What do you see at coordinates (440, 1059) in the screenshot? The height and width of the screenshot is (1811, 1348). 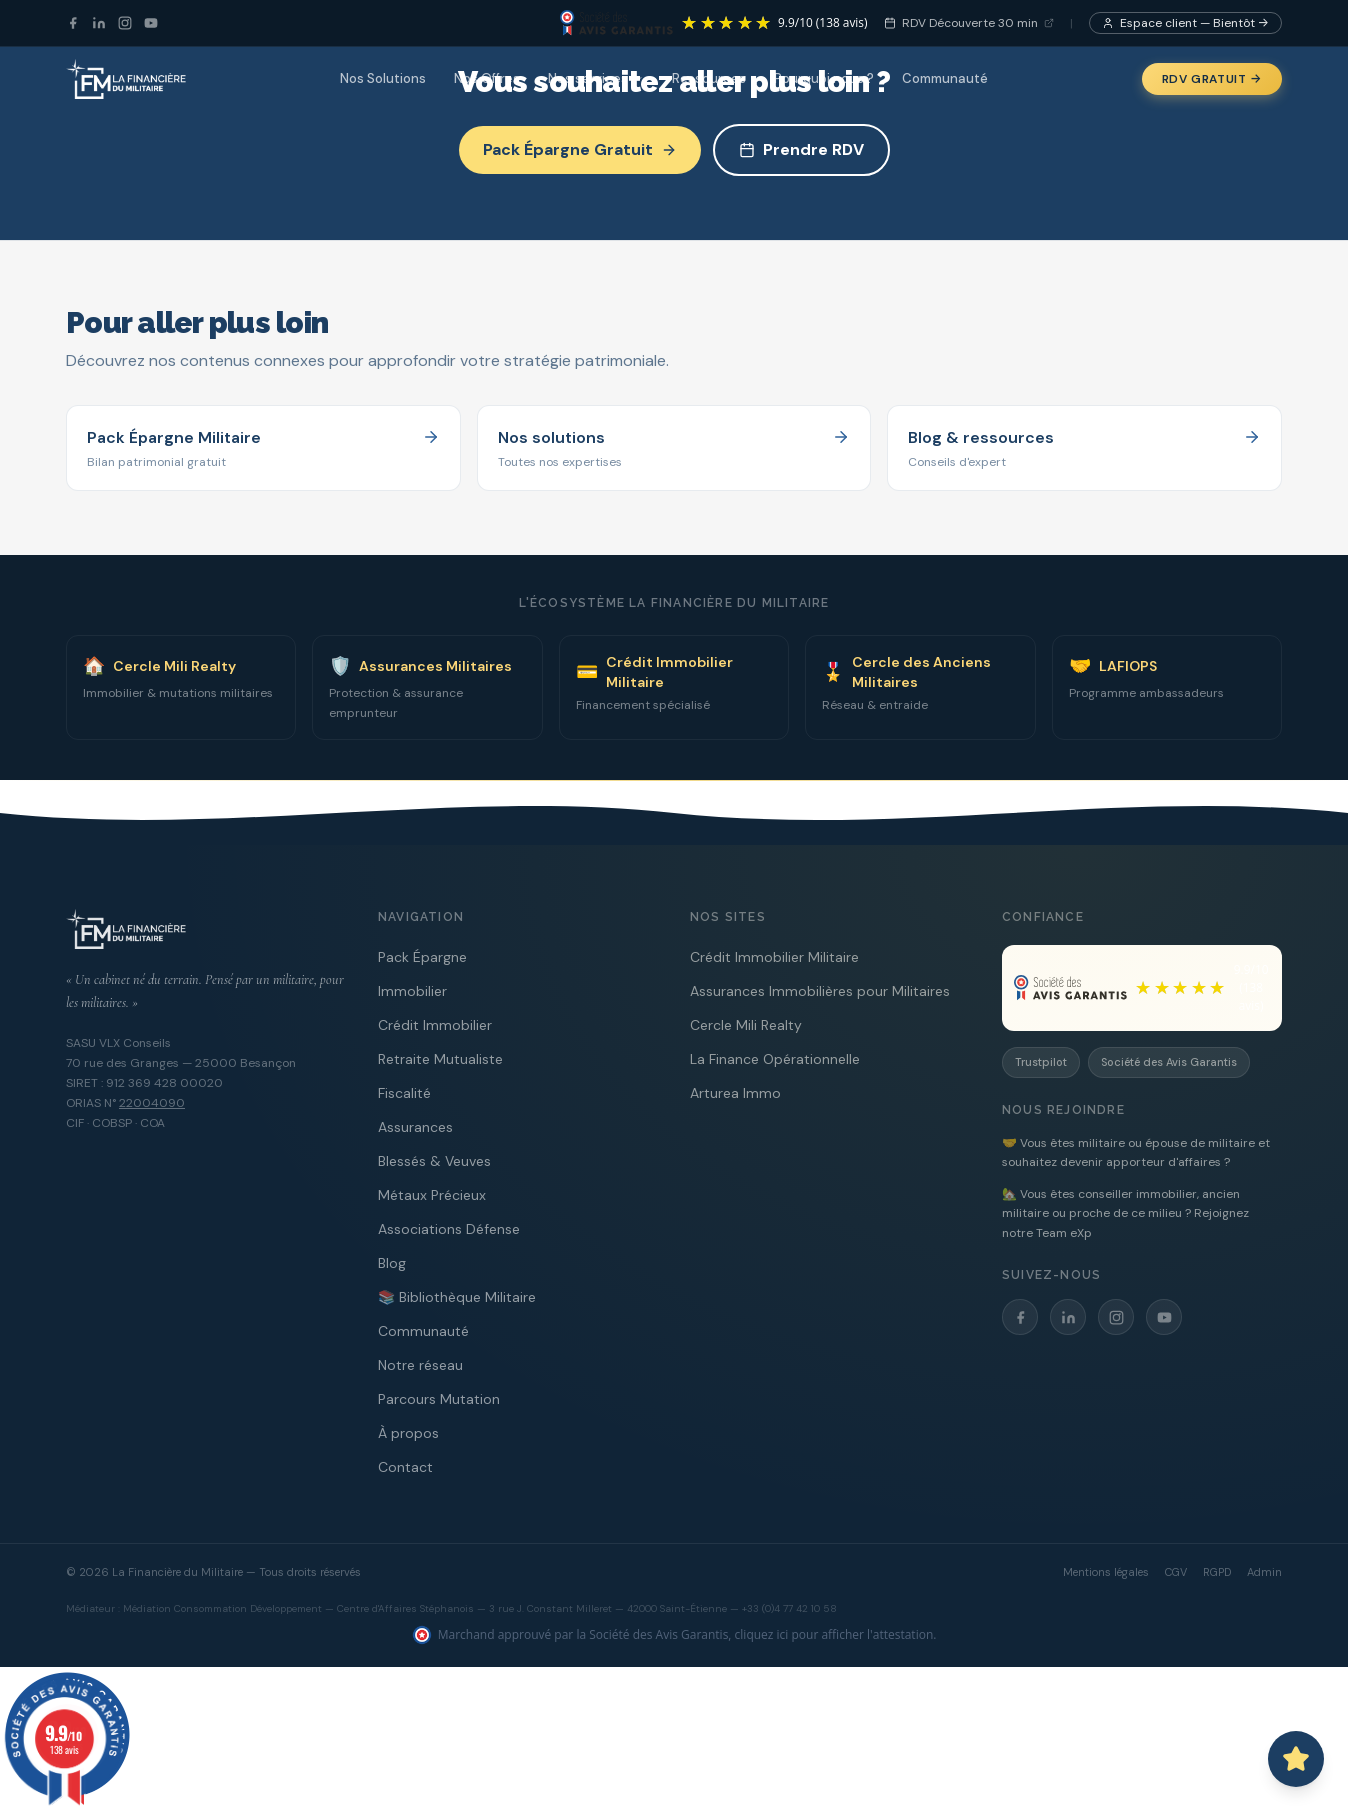 I see `Retraite Mutualiste` at bounding box center [440, 1059].